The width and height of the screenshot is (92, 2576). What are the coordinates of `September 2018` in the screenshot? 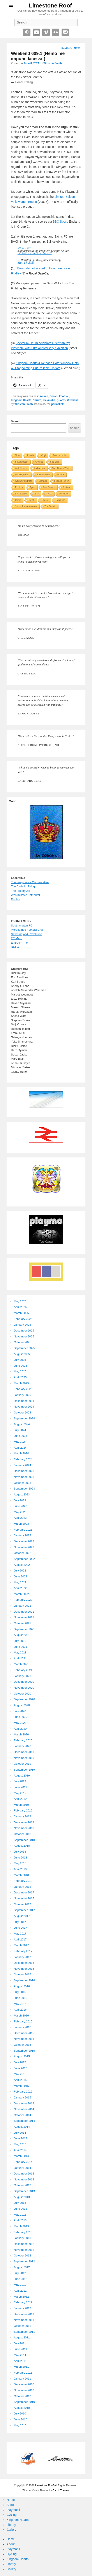 It's located at (24, 1840).